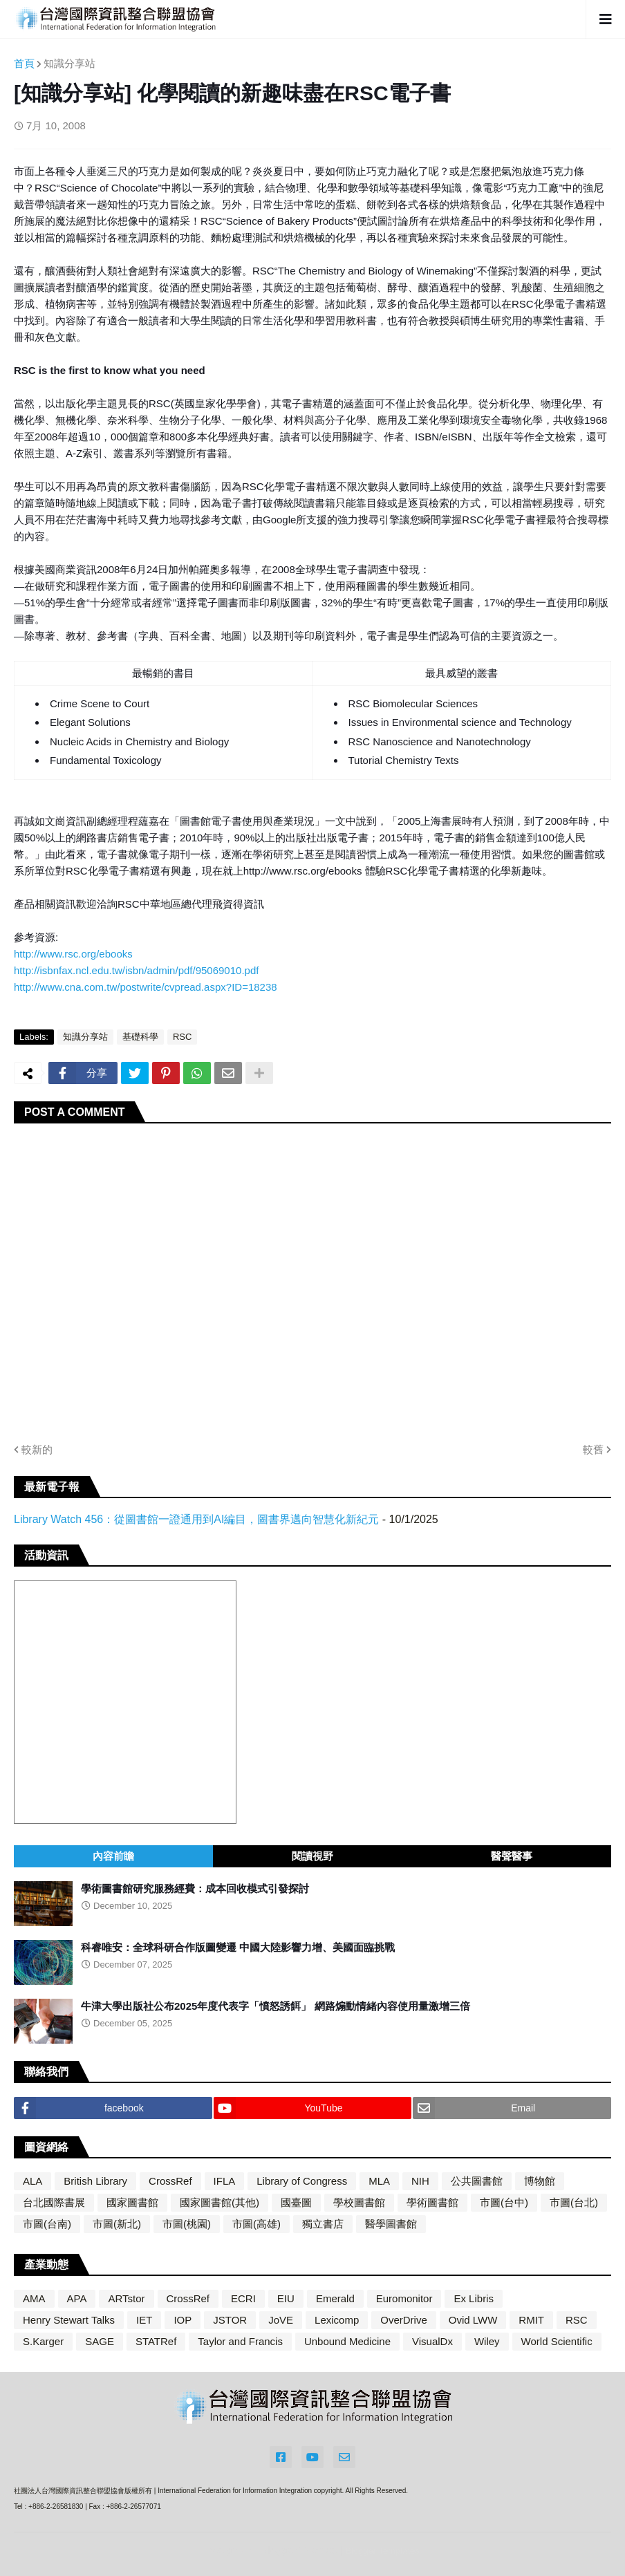 Image resolution: width=625 pixels, height=2576 pixels. What do you see at coordinates (95, 2181) in the screenshot?
I see `British Library` at bounding box center [95, 2181].